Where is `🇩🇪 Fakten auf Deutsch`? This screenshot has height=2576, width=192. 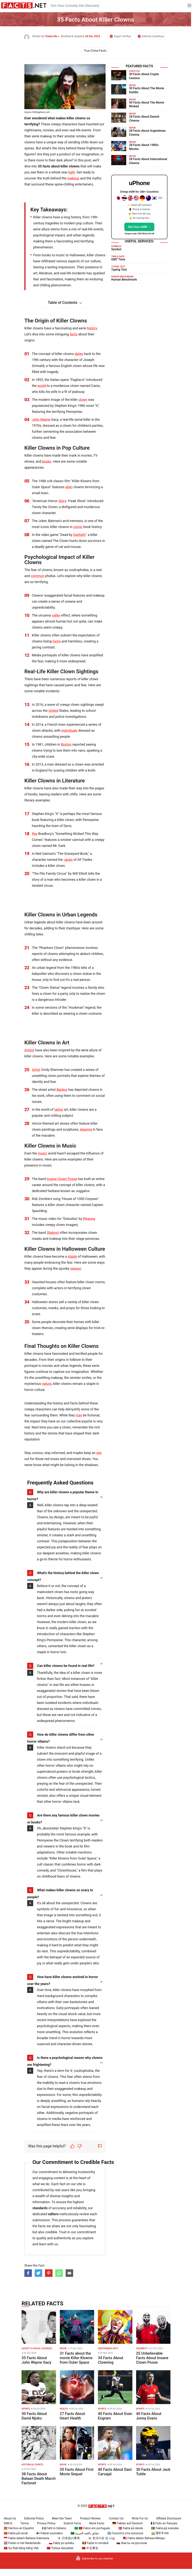 🇩🇪 Fakten auf Deutsch is located at coordinates (127, 2523).